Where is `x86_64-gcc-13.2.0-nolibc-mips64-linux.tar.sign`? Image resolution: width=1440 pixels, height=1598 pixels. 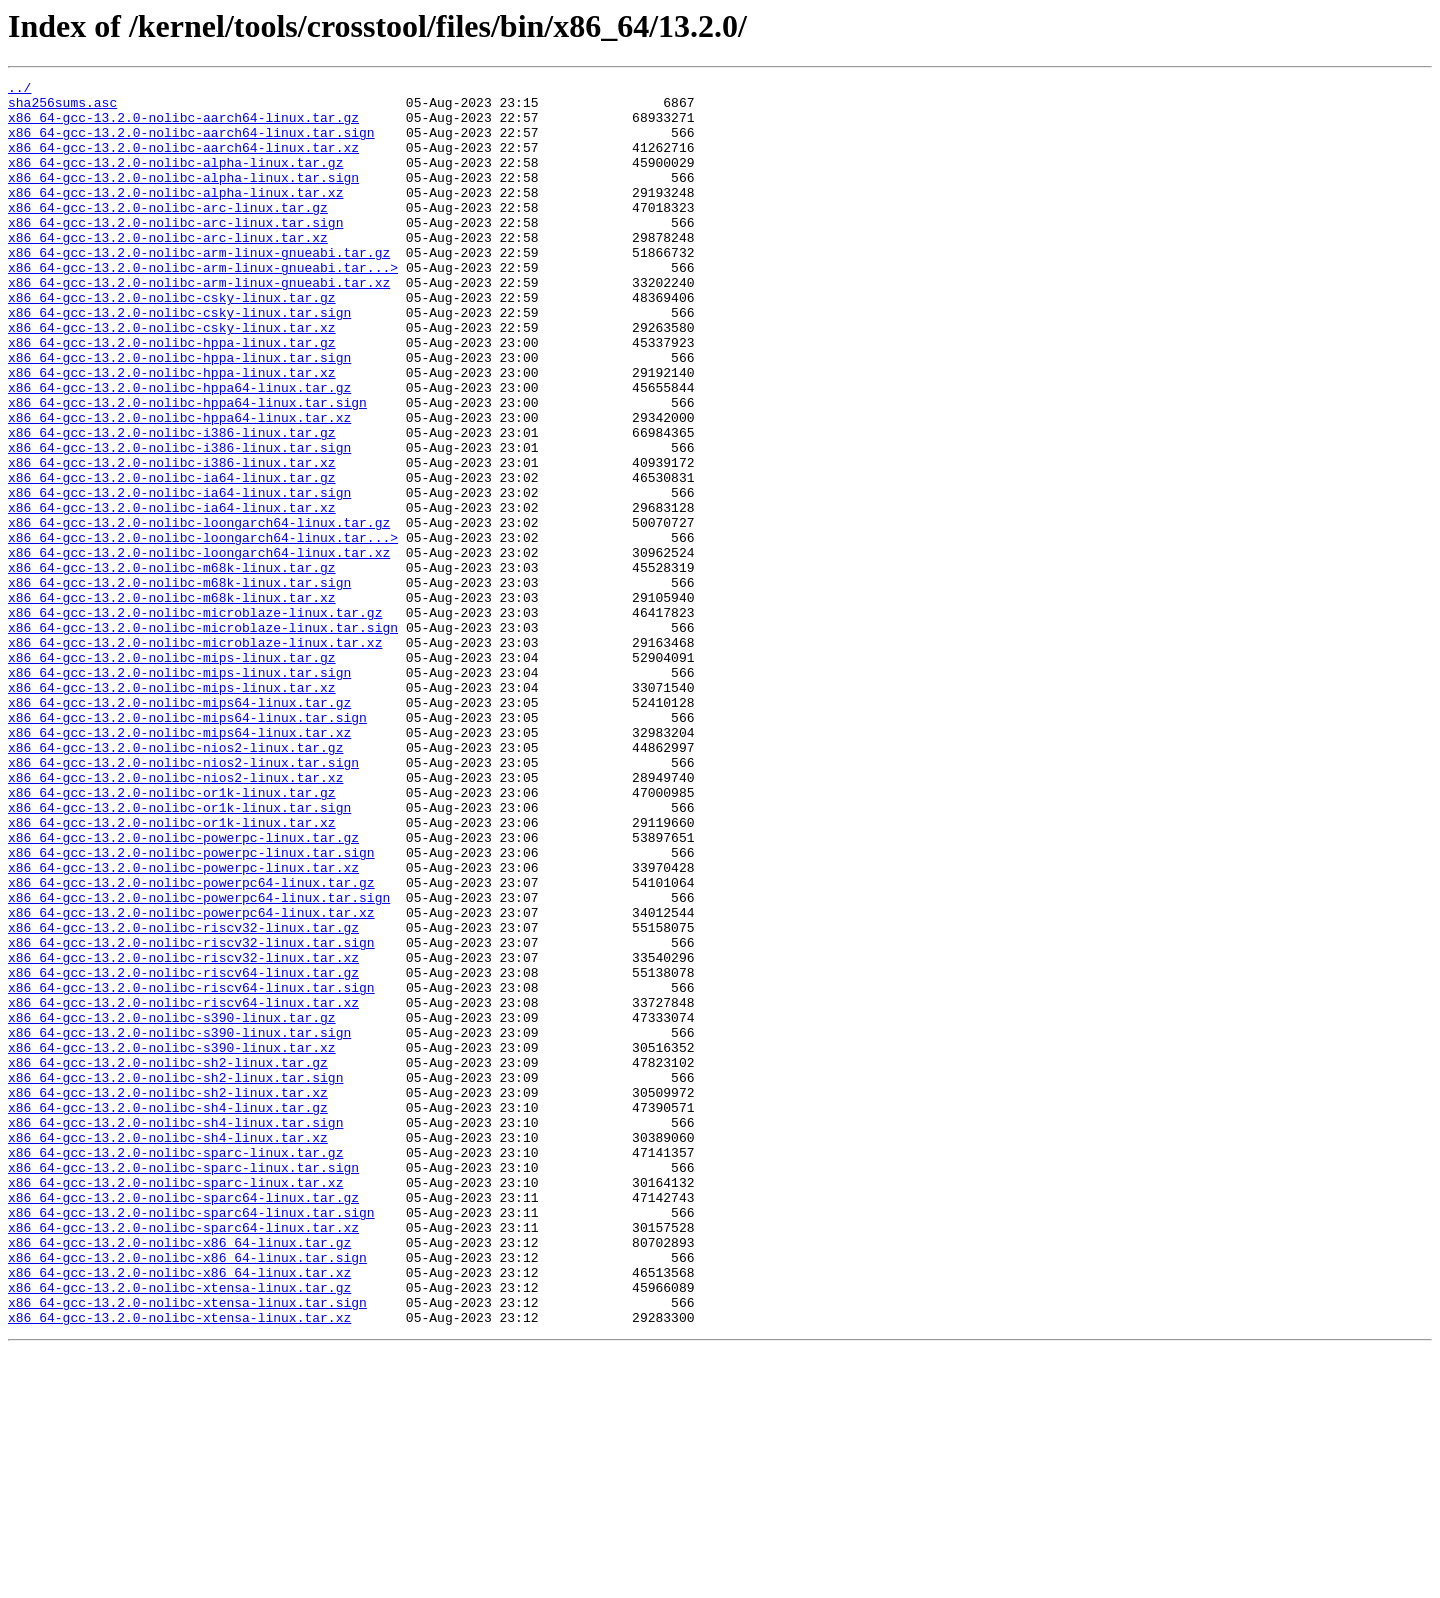 x86_64-gcc-13.2.0-nolibc-mips64-linux.tar.sign is located at coordinates (187, 846).